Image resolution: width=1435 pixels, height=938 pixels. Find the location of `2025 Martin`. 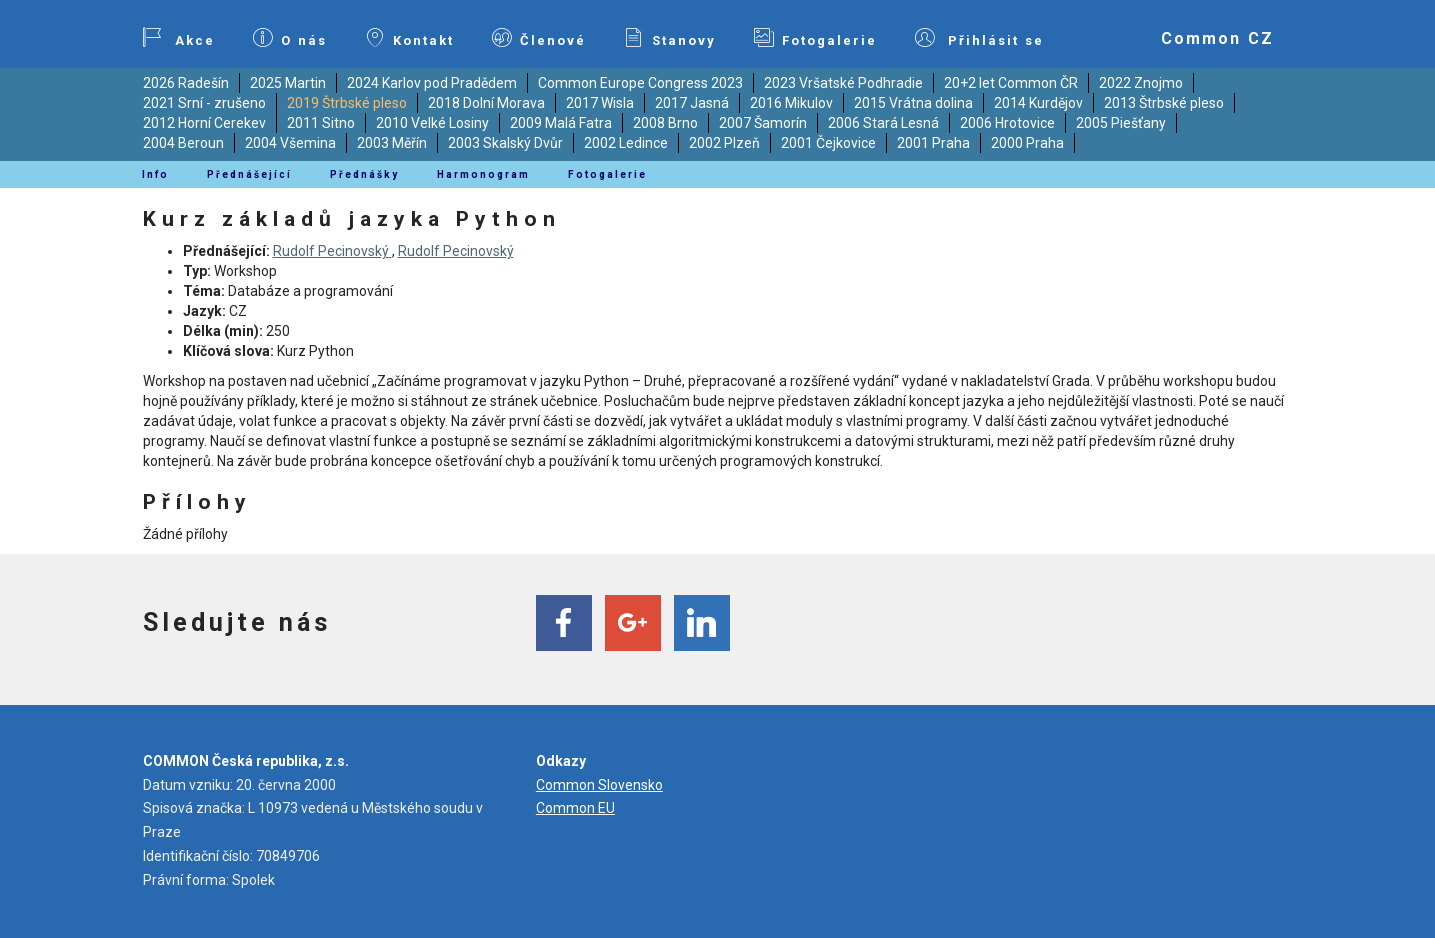

2025 Martin is located at coordinates (288, 83).